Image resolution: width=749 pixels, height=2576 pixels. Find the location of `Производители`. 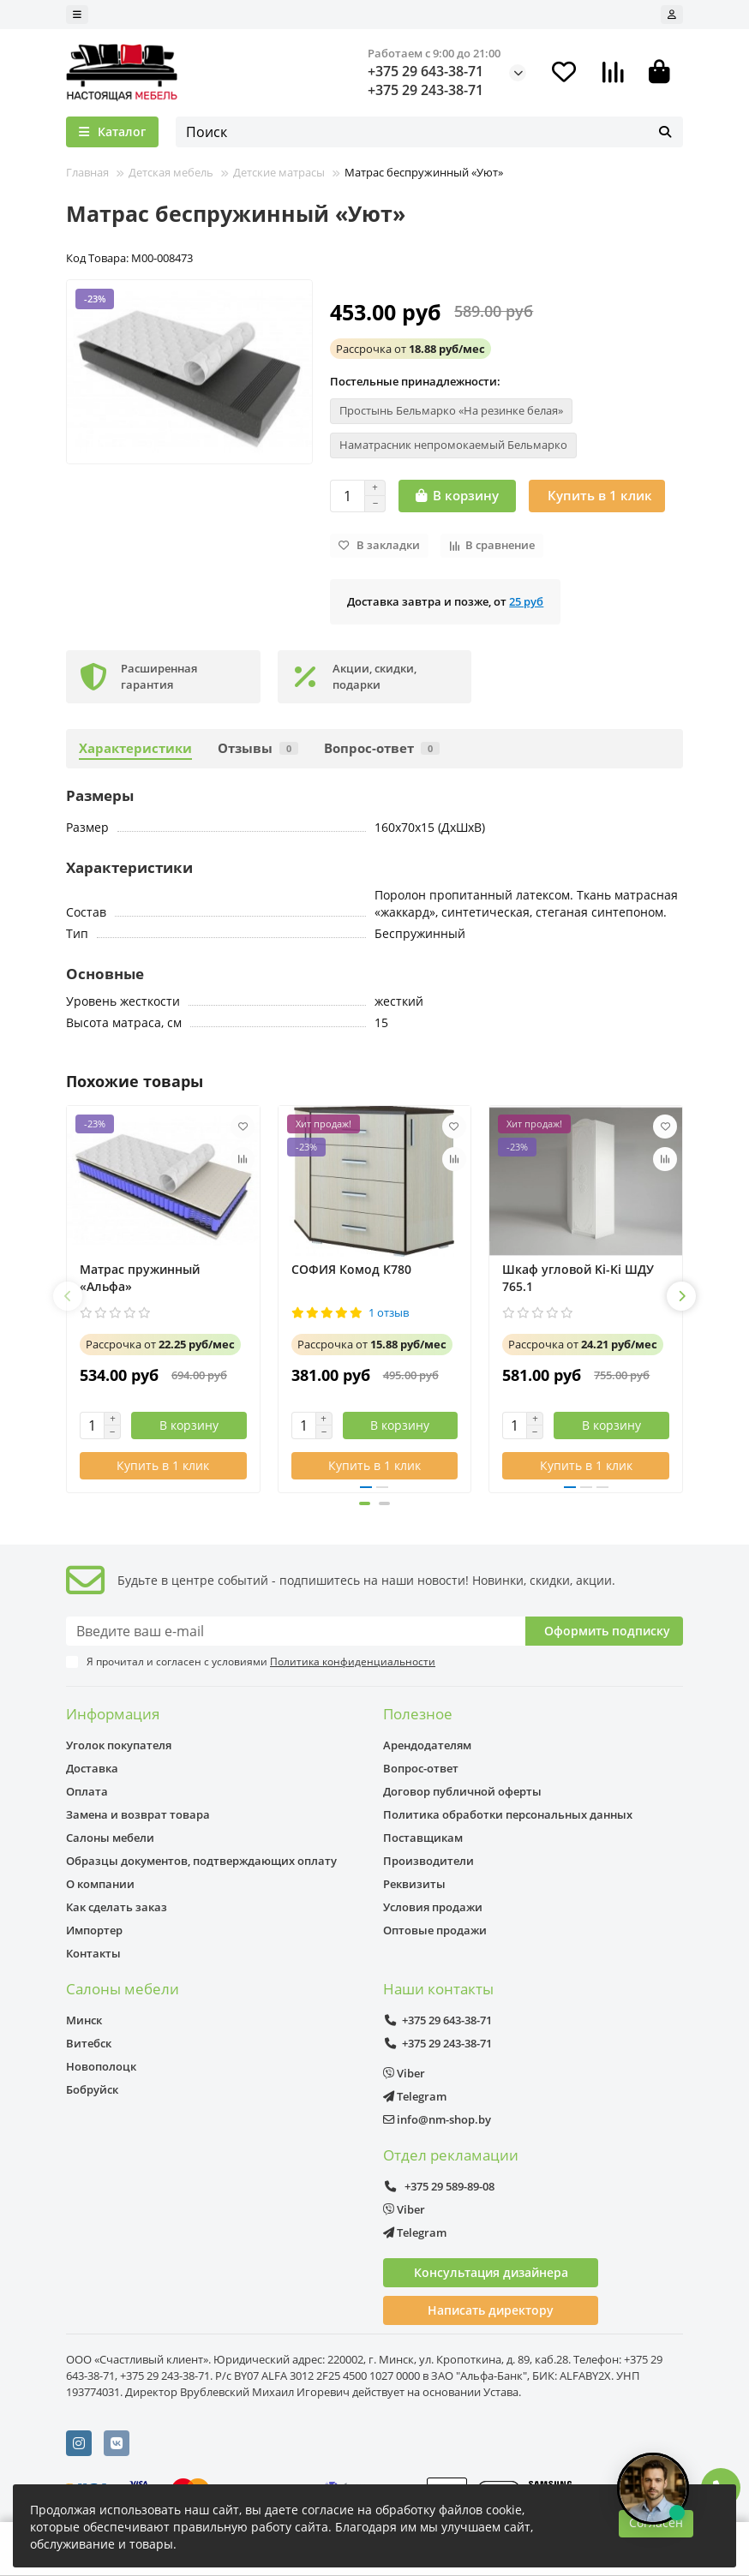

Производители is located at coordinates (428, 1860).